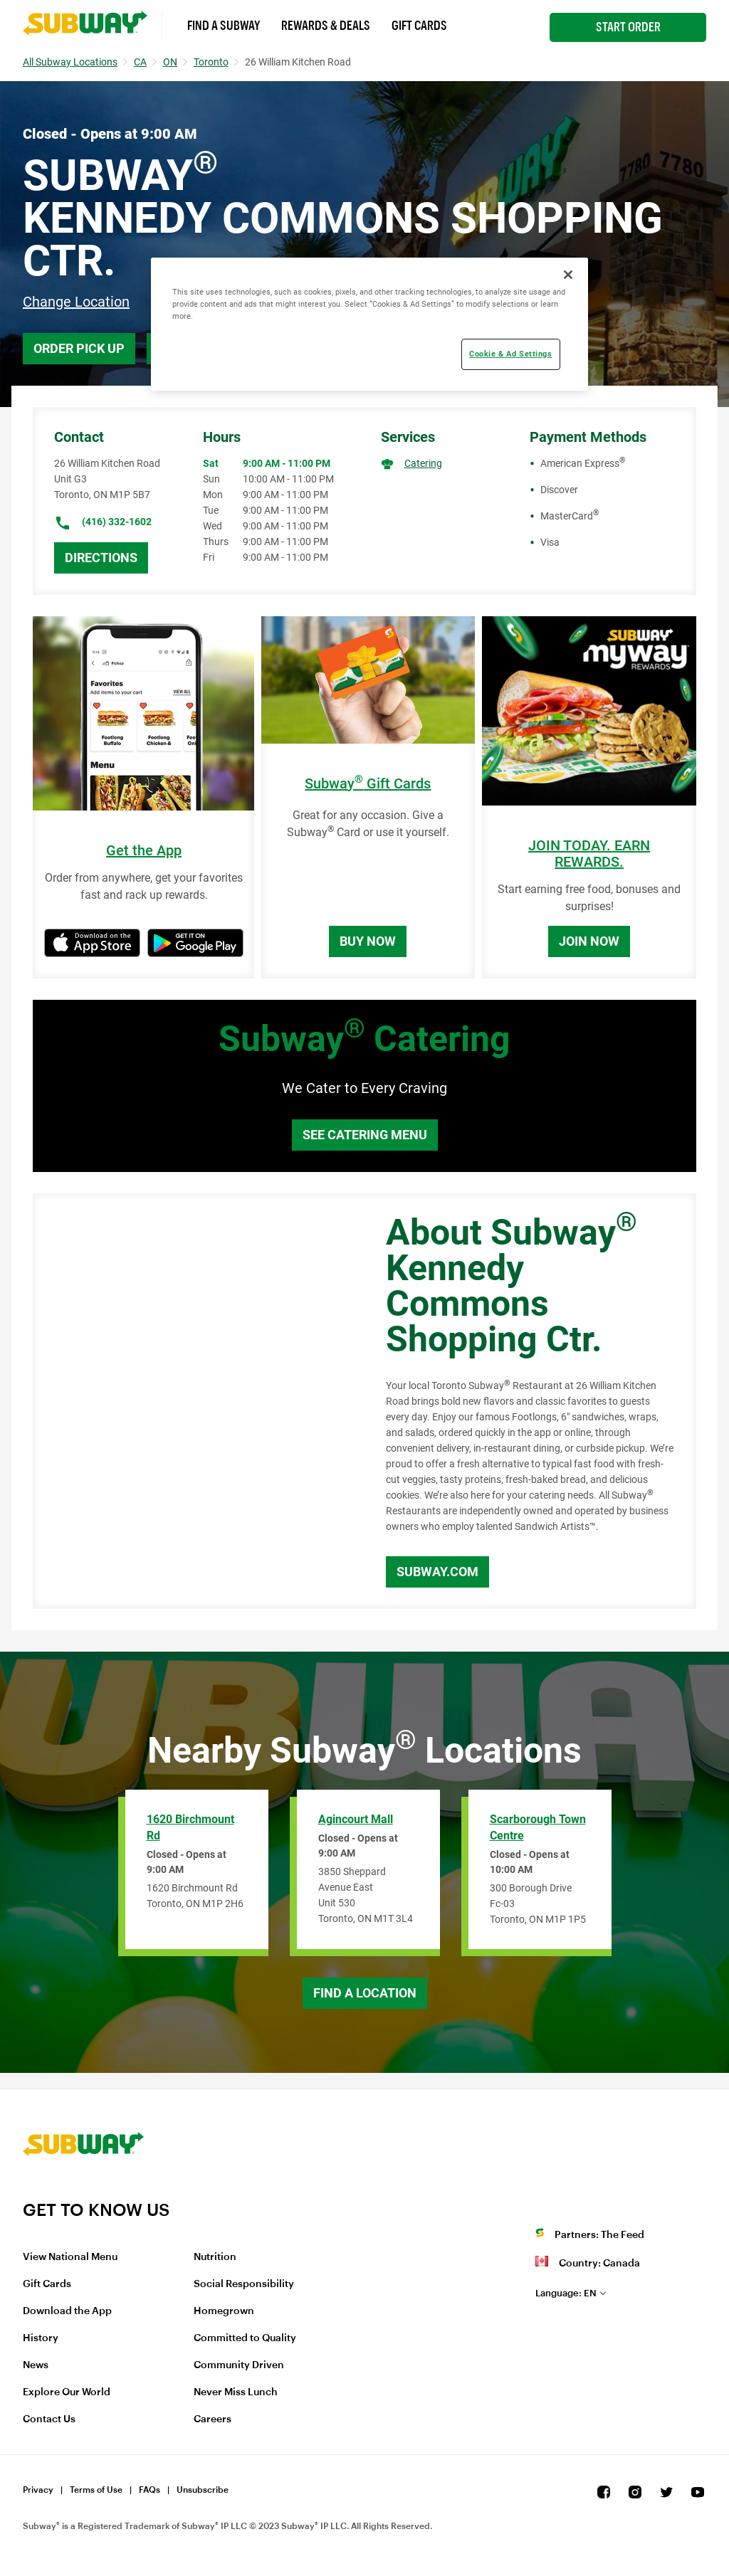 The image size is (729, 2576). What do you see at coordinates (223, 25) in the screenshot?
I see `Find a Subway` at bounding box center [223, 25].